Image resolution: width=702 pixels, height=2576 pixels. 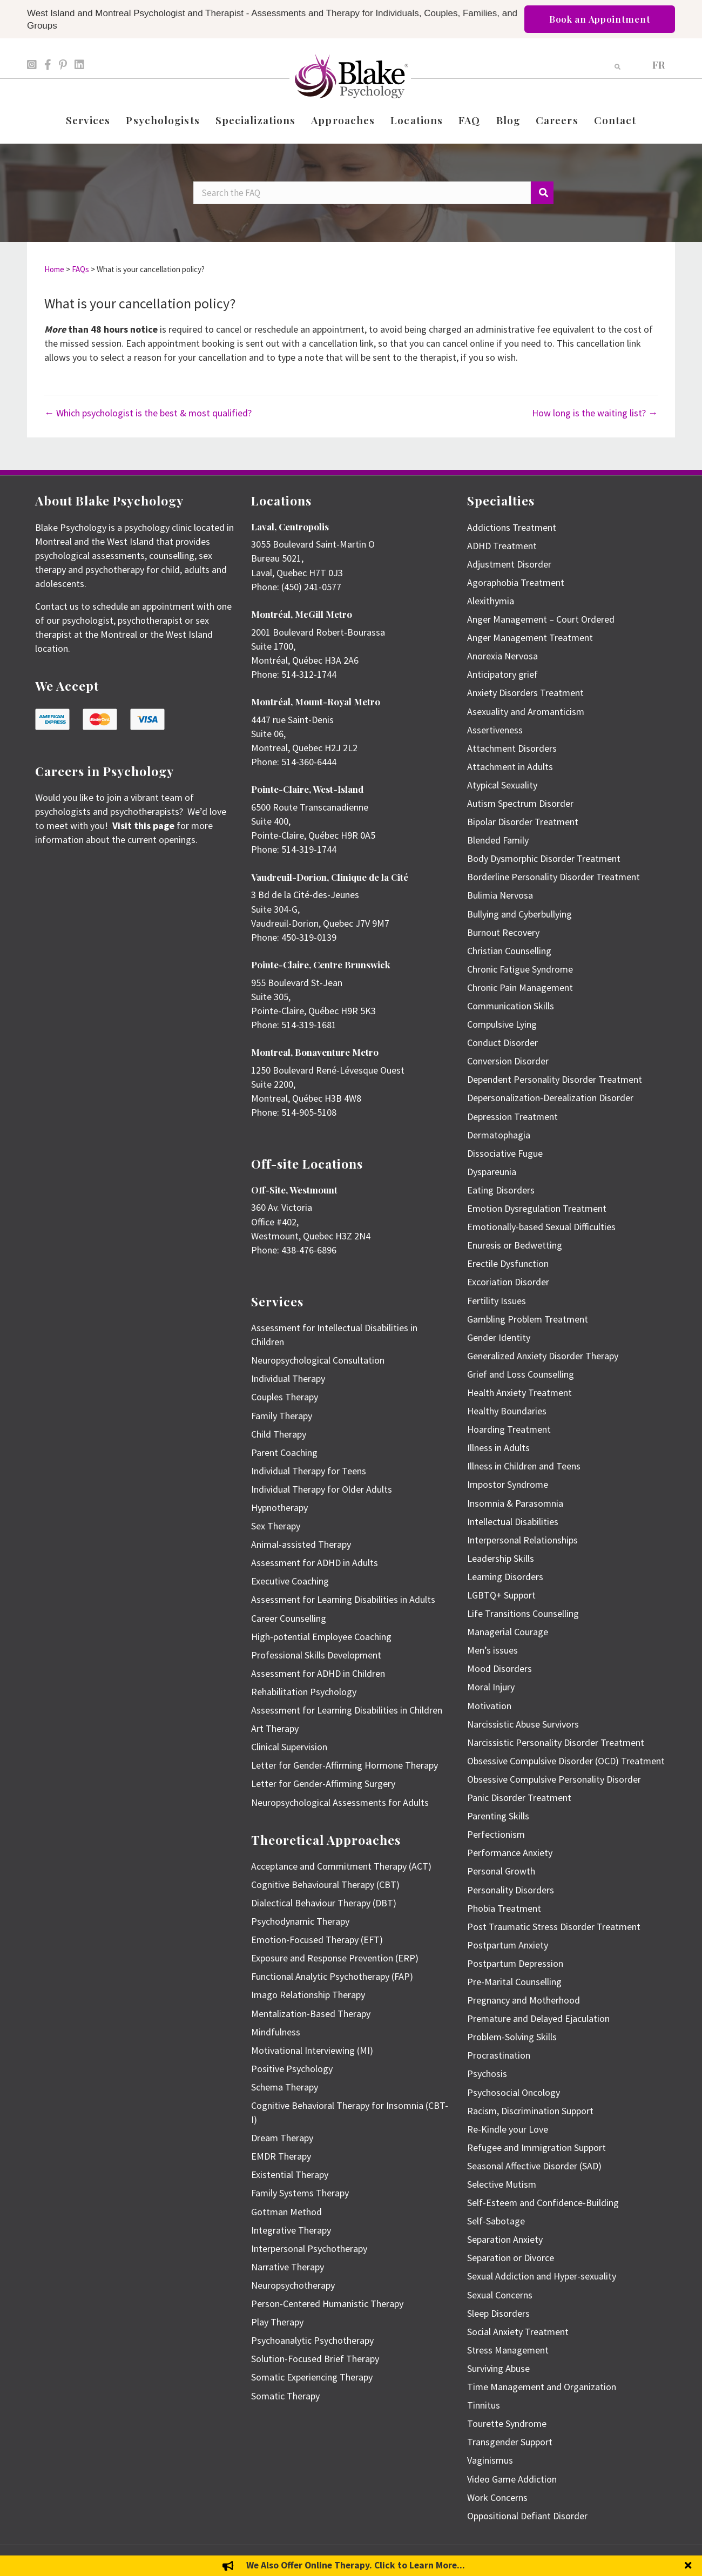 I want to click on Attachment in Adults, so click(x=510, y=766).